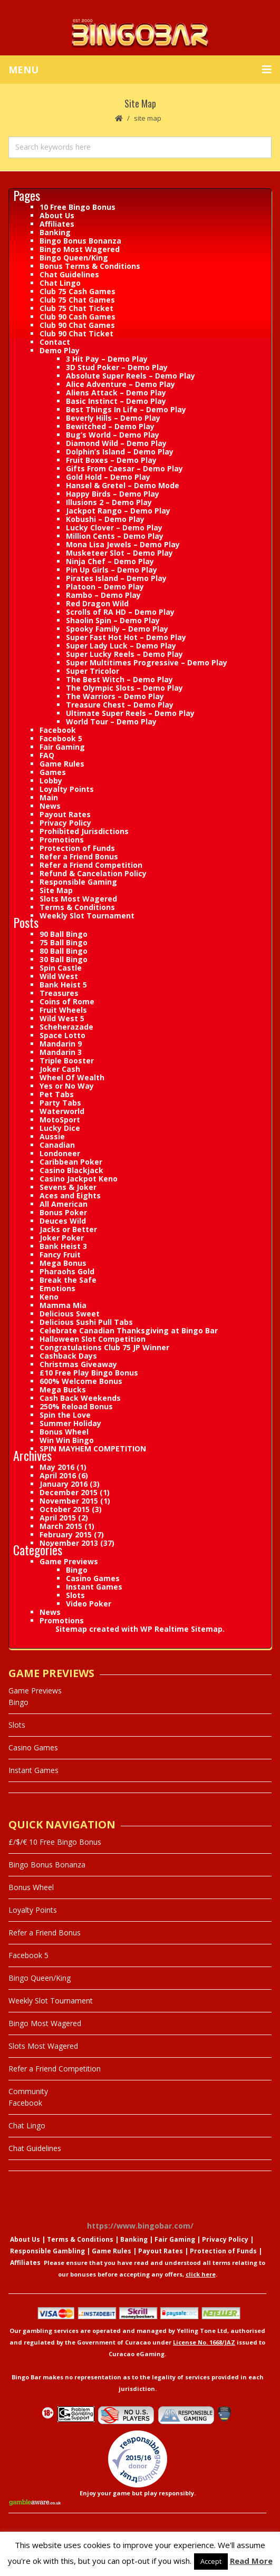  What do you see at coordinates (66, 1027) in the screenshot?
I see `Scheherazade` at bounding box center [66, 1027].